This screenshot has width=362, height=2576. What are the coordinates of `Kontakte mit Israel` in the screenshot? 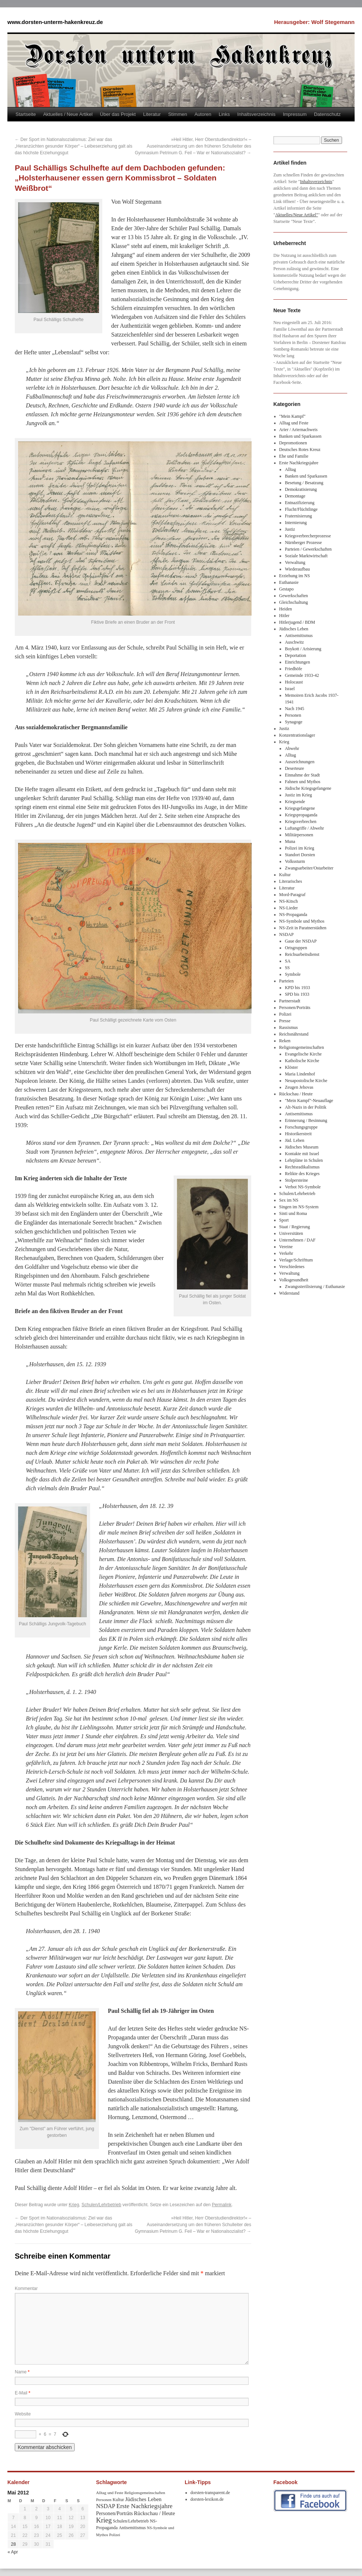 It's located at (302, 1153).